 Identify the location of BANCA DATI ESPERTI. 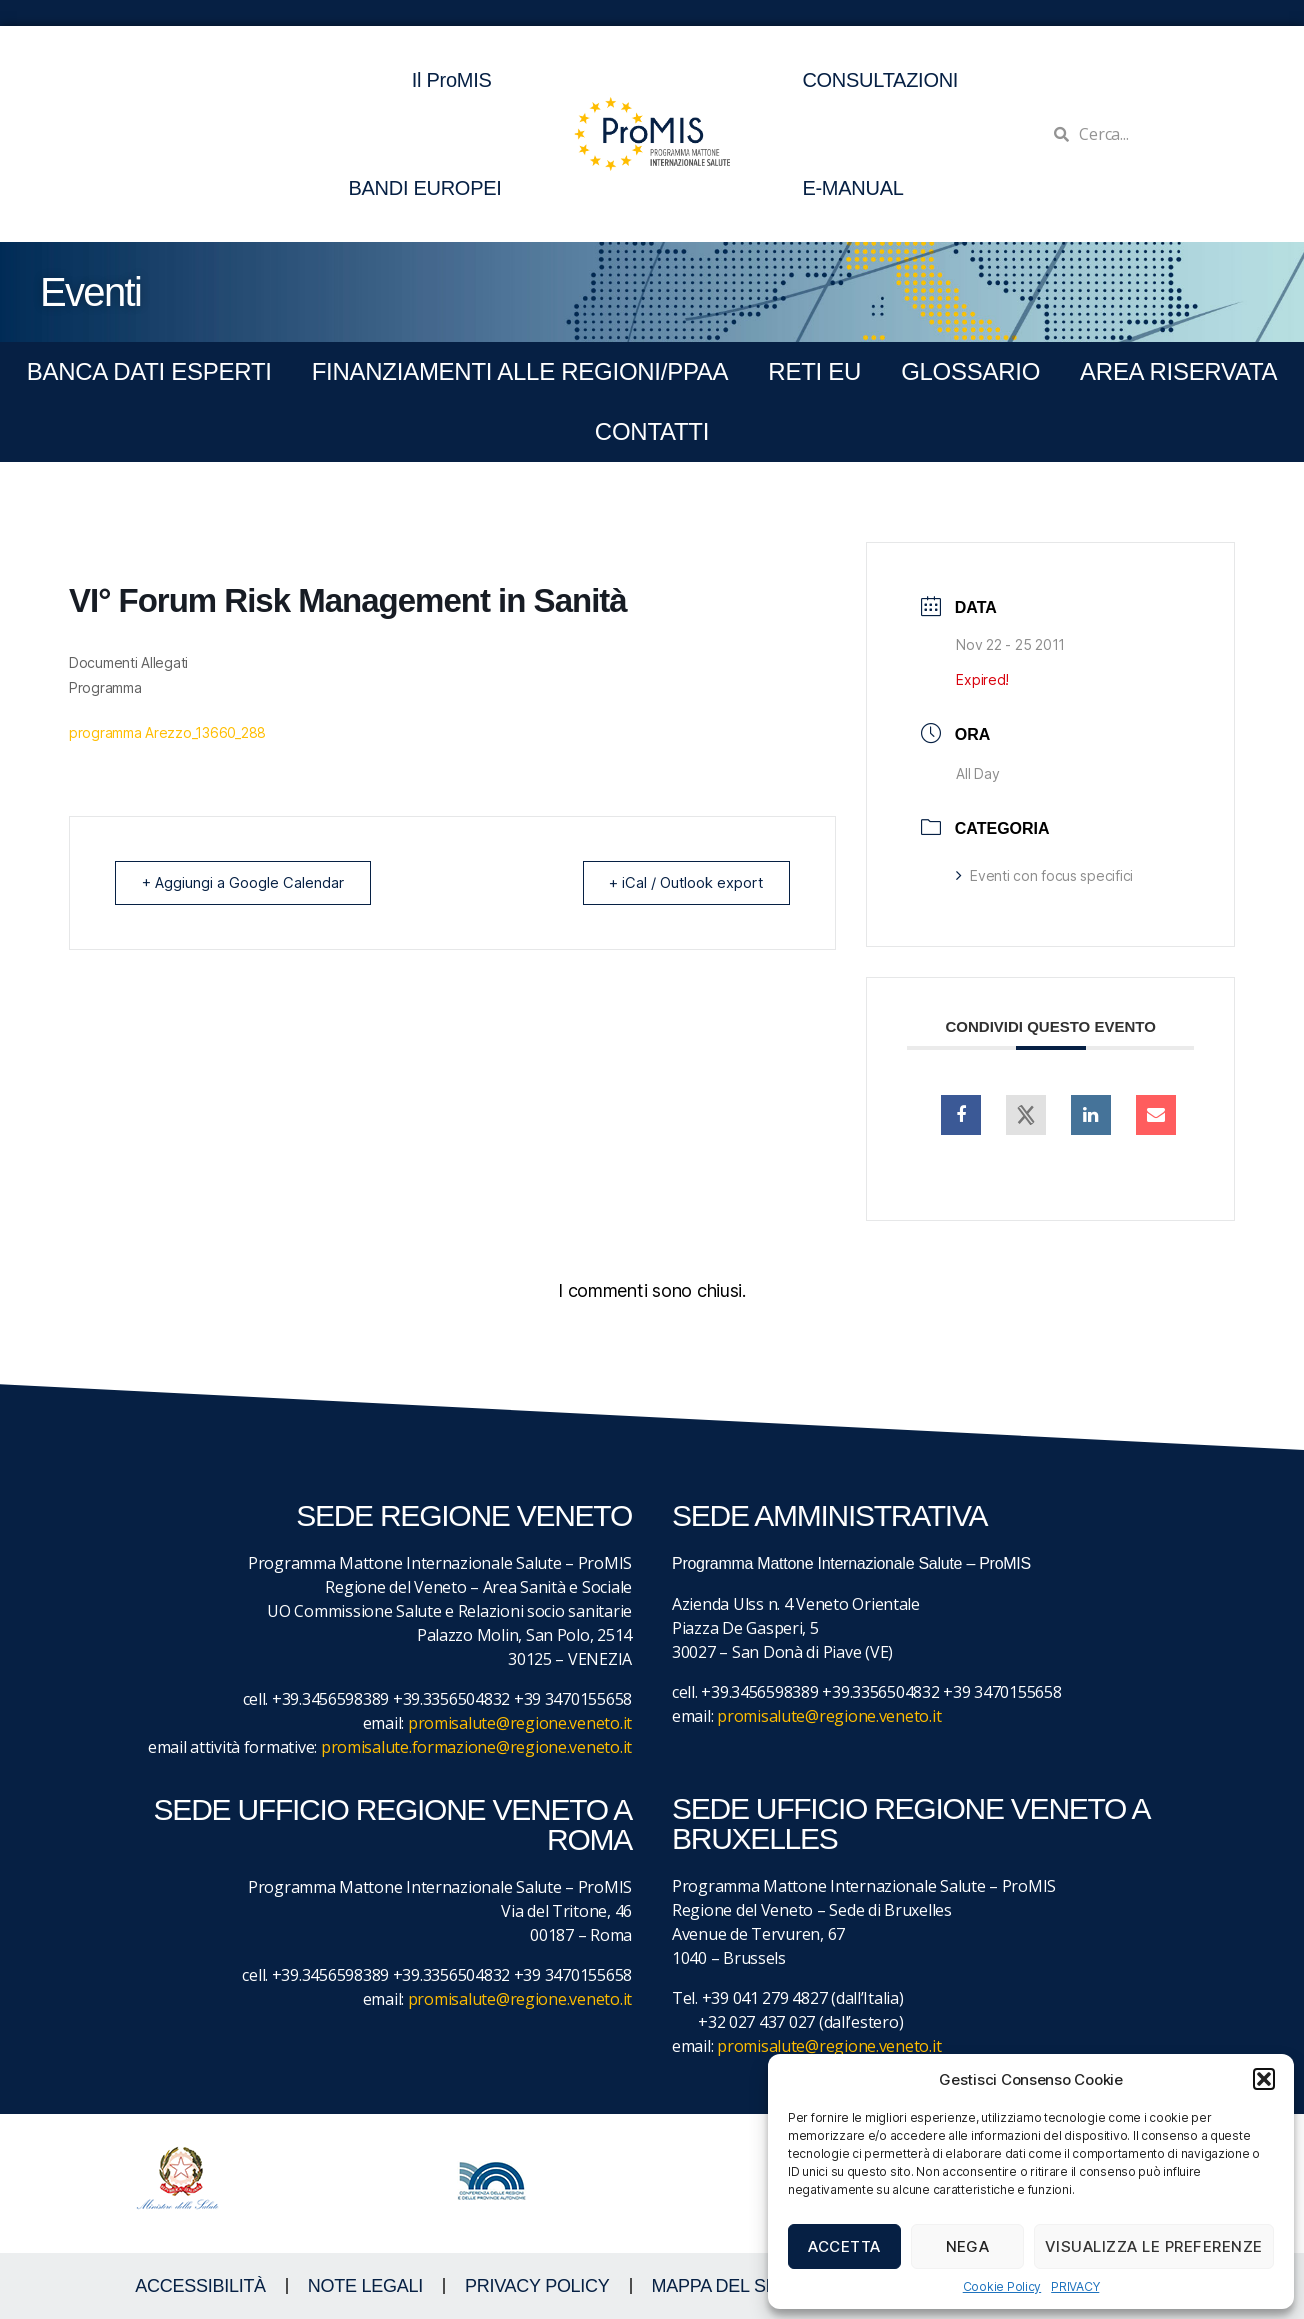
(149, 371).